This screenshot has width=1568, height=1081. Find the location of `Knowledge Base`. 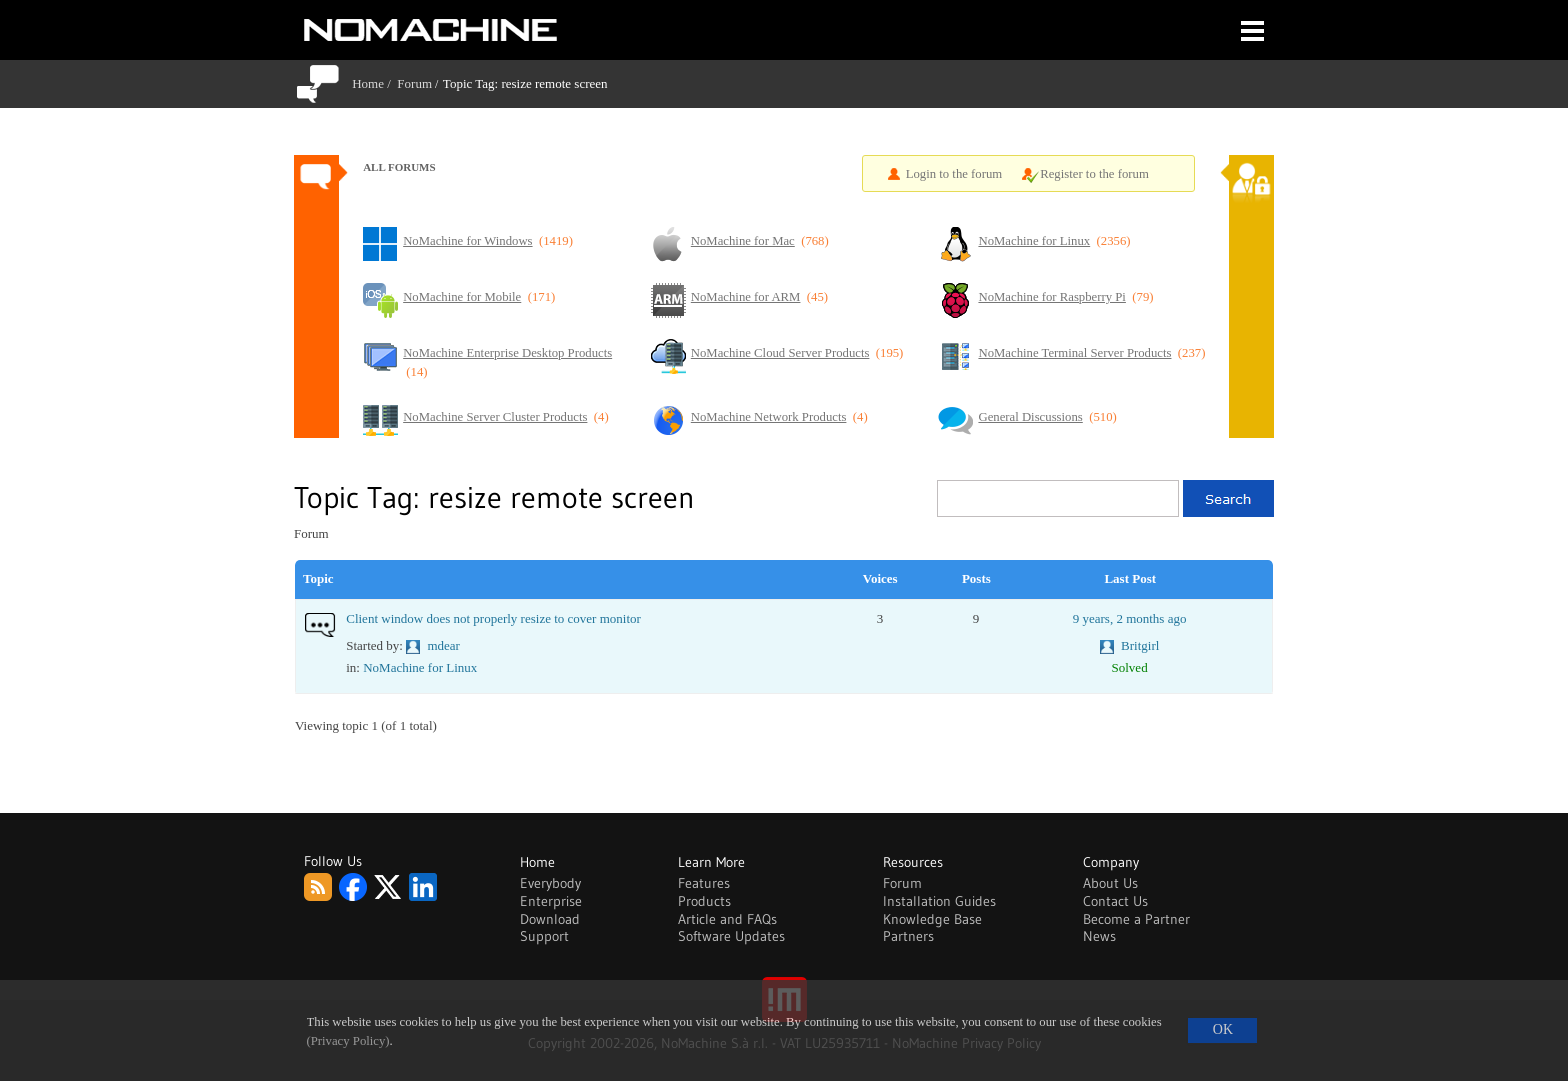

Knowledge Base is located at coordinates (932, 919).